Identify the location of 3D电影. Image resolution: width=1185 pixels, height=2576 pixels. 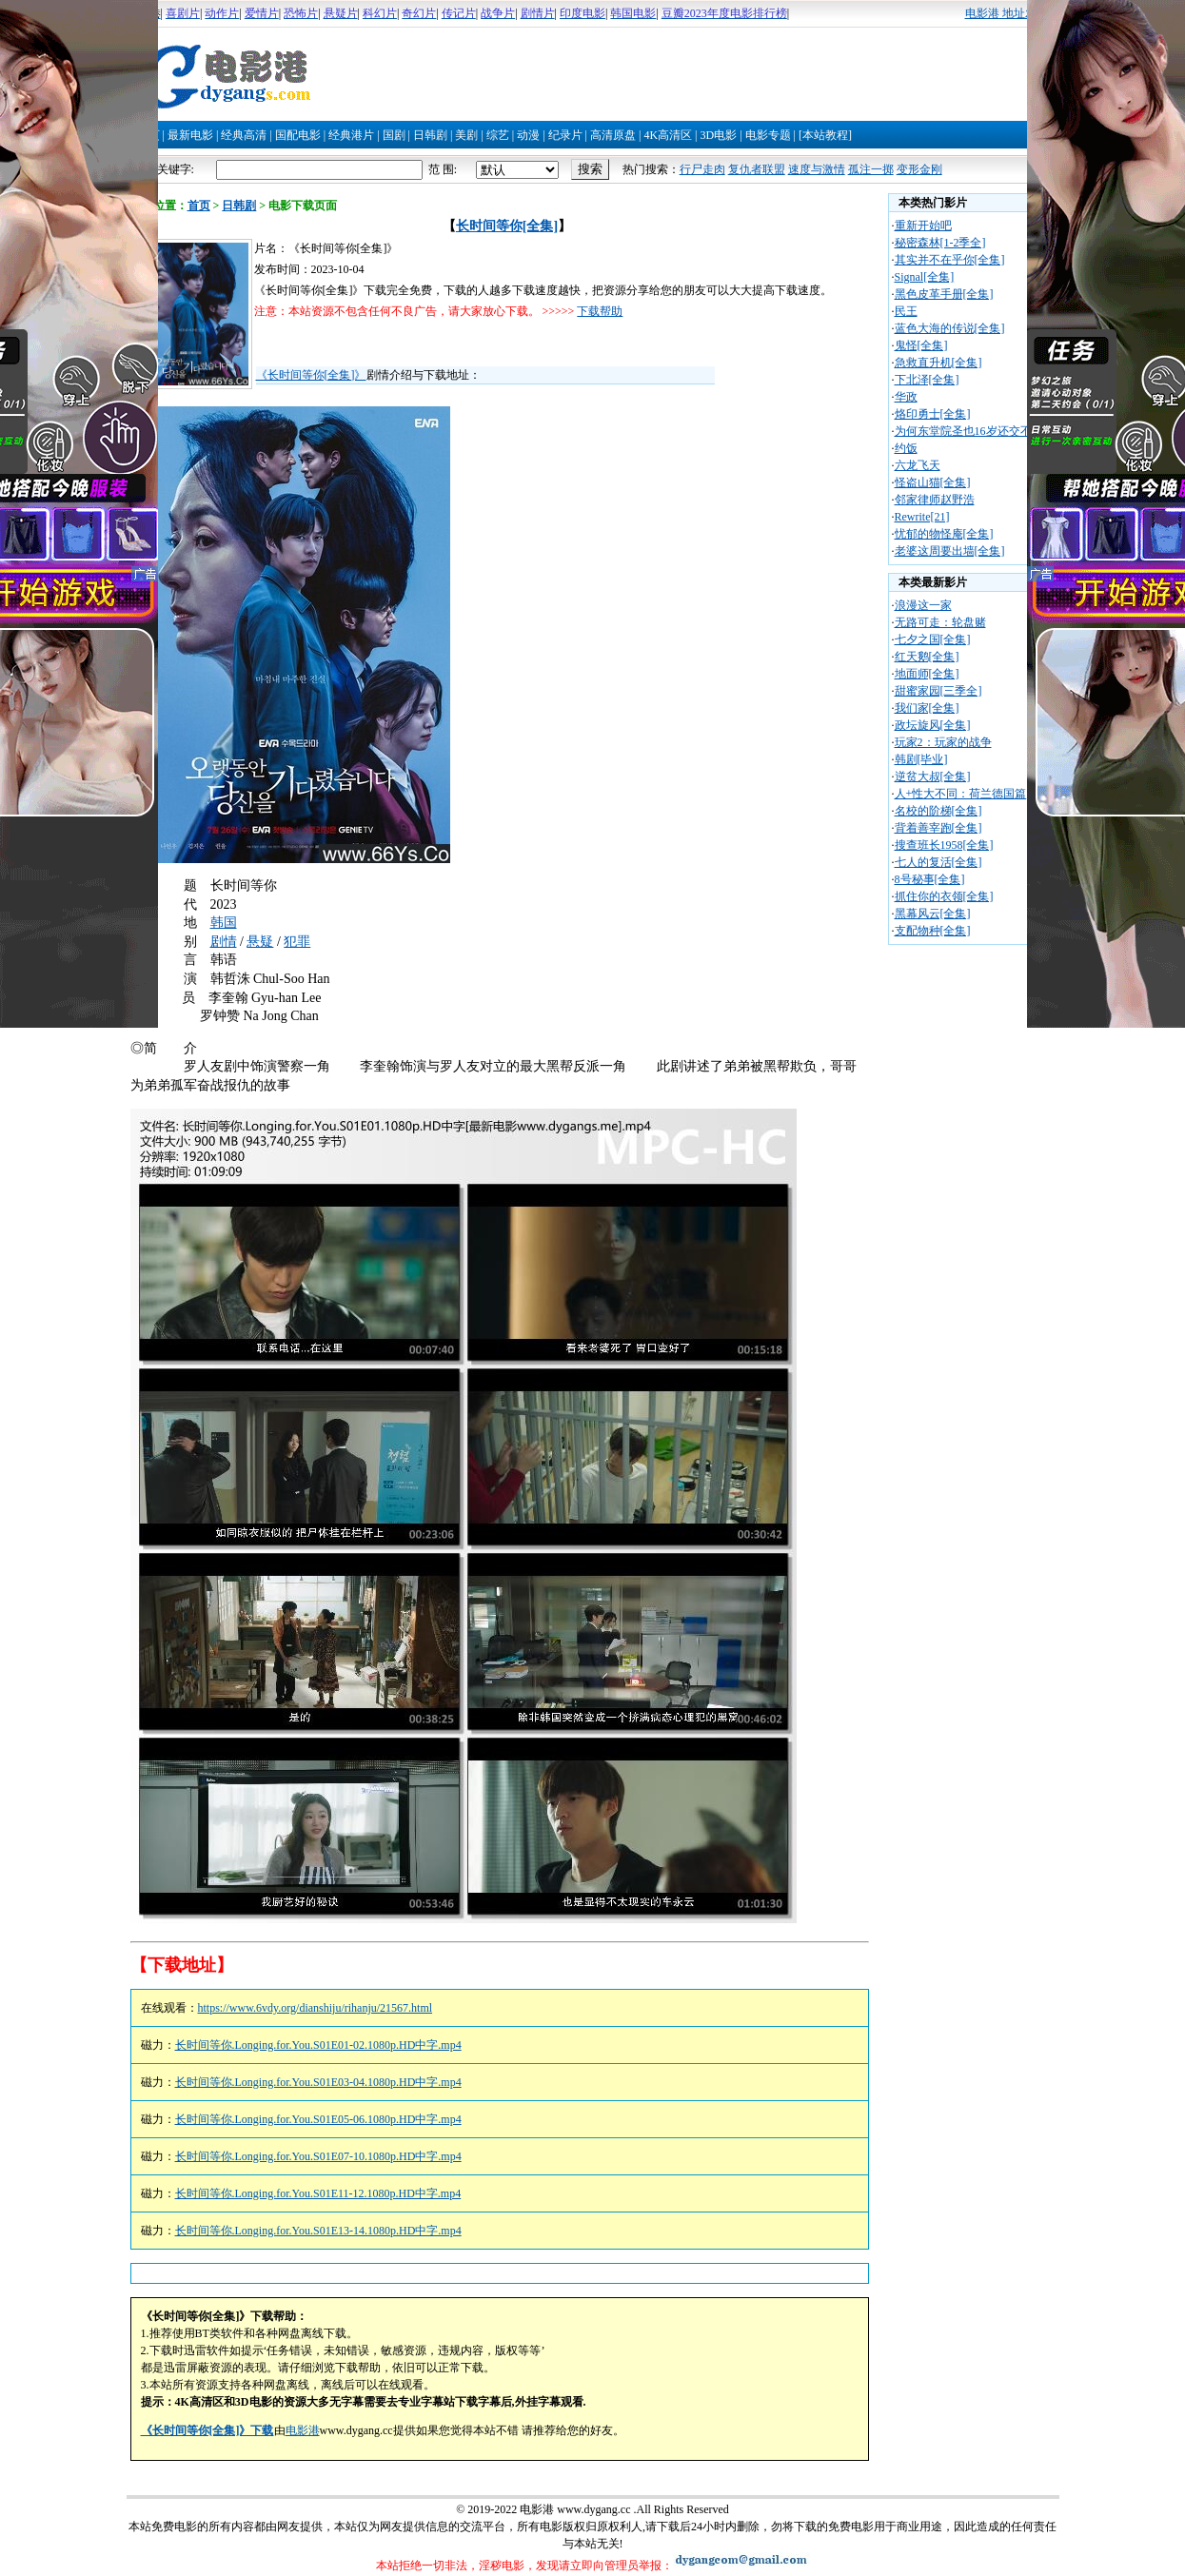
(718, 135).